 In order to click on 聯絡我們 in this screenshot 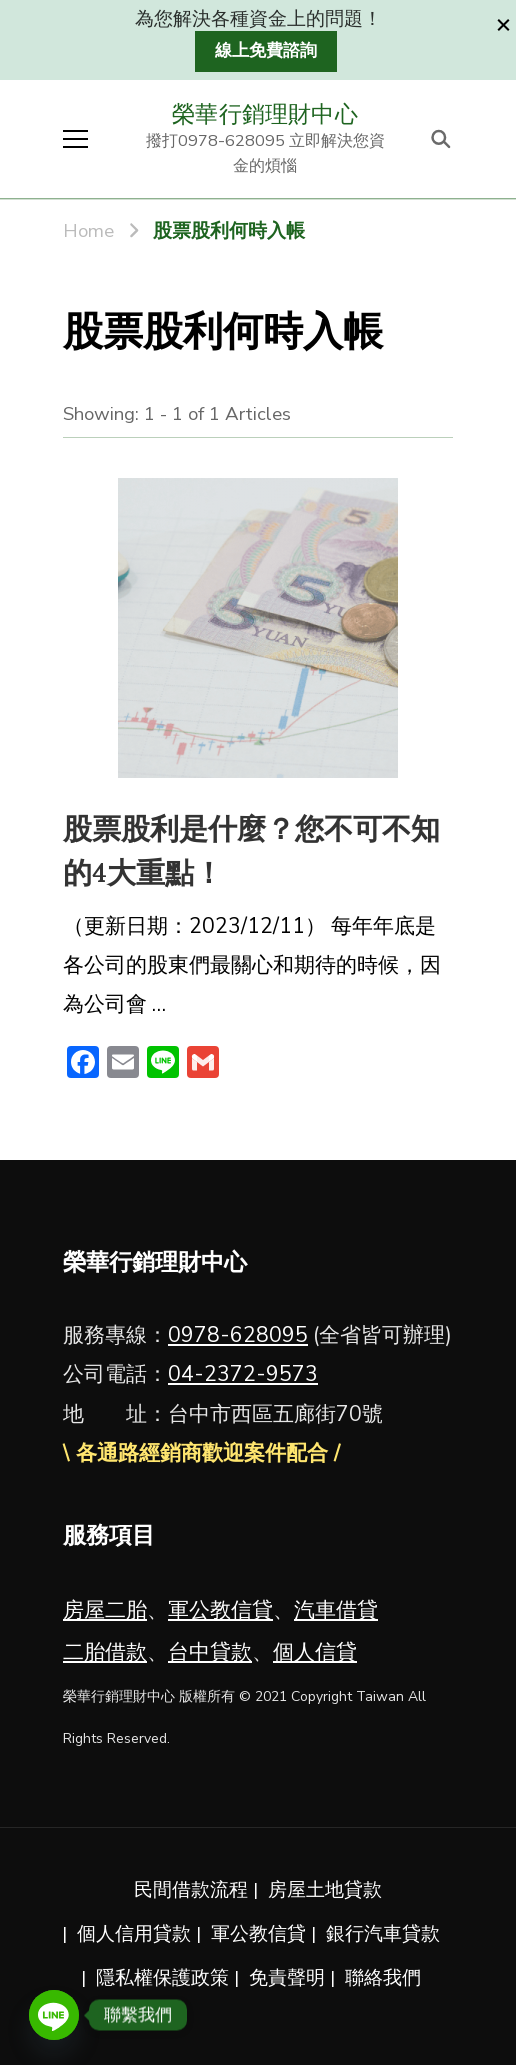, I will do `click(383, 1978)`.